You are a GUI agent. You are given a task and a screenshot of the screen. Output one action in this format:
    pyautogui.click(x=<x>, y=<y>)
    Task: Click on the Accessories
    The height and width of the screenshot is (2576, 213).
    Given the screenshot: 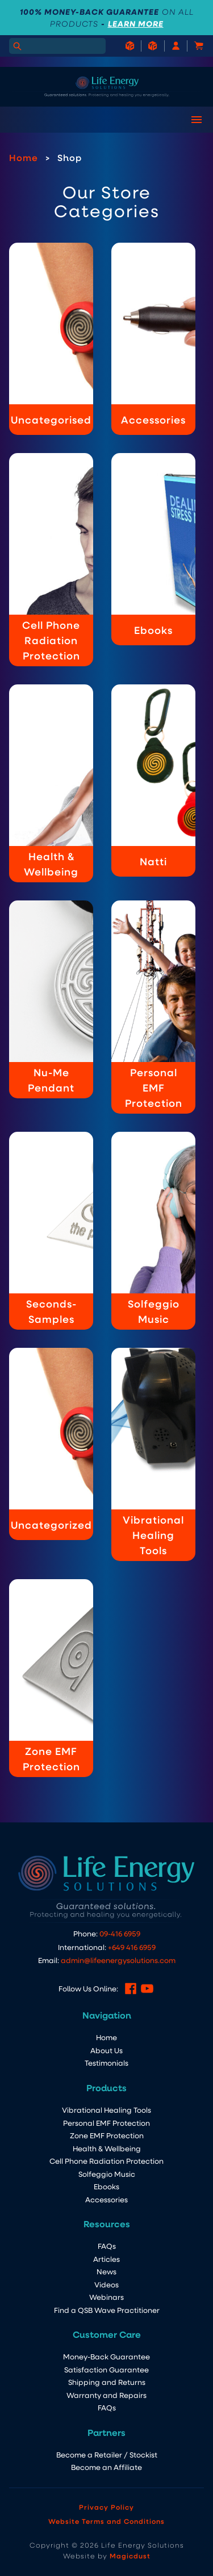 What is the action you would take?
    pyautogui.click(x=106, y=2199)
    